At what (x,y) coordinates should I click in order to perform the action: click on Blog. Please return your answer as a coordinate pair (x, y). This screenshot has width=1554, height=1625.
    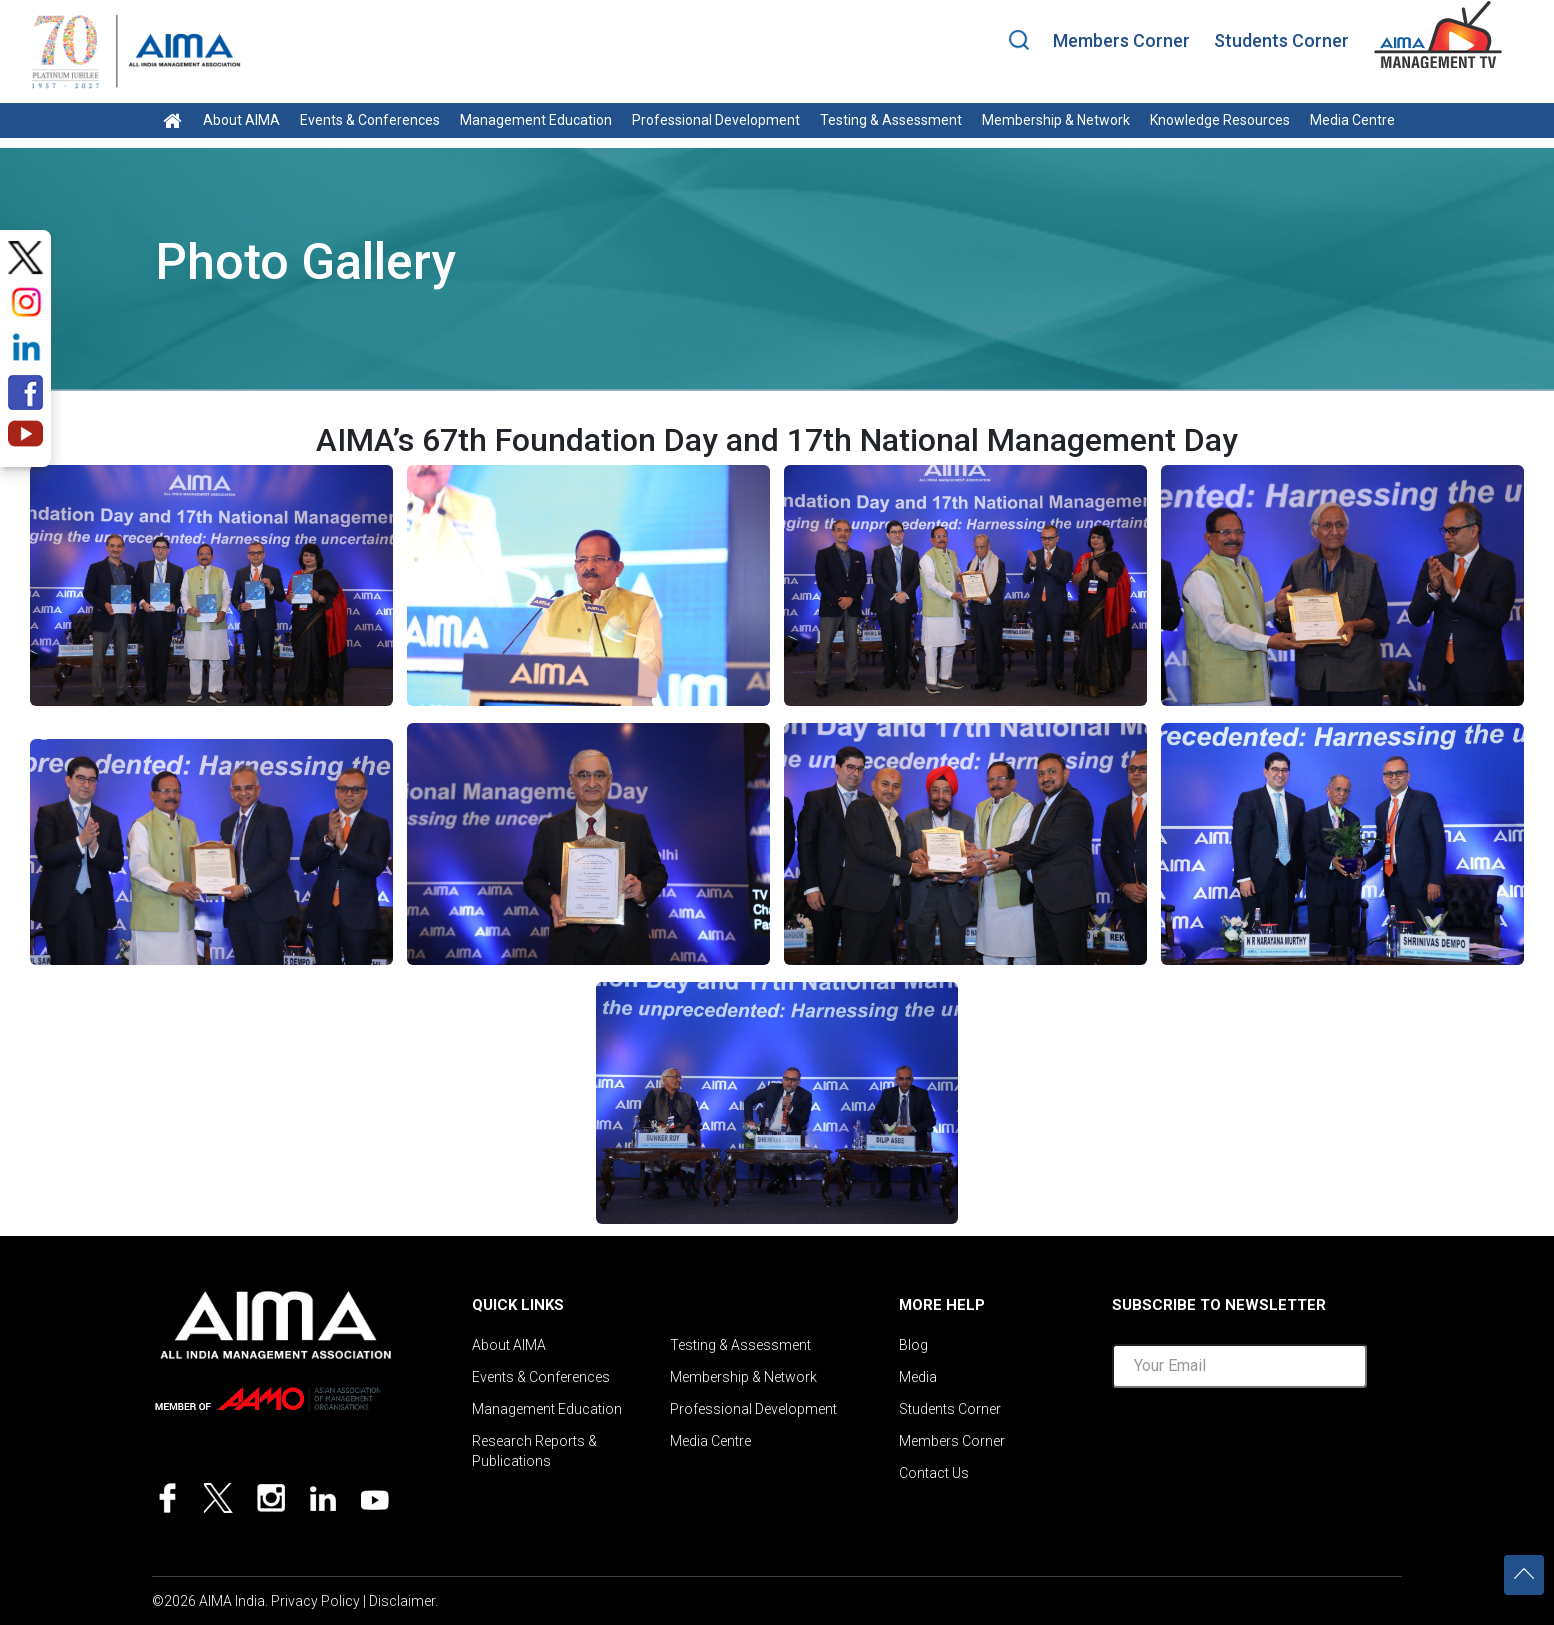
    Looking at the image, I should click on (913, 1345).